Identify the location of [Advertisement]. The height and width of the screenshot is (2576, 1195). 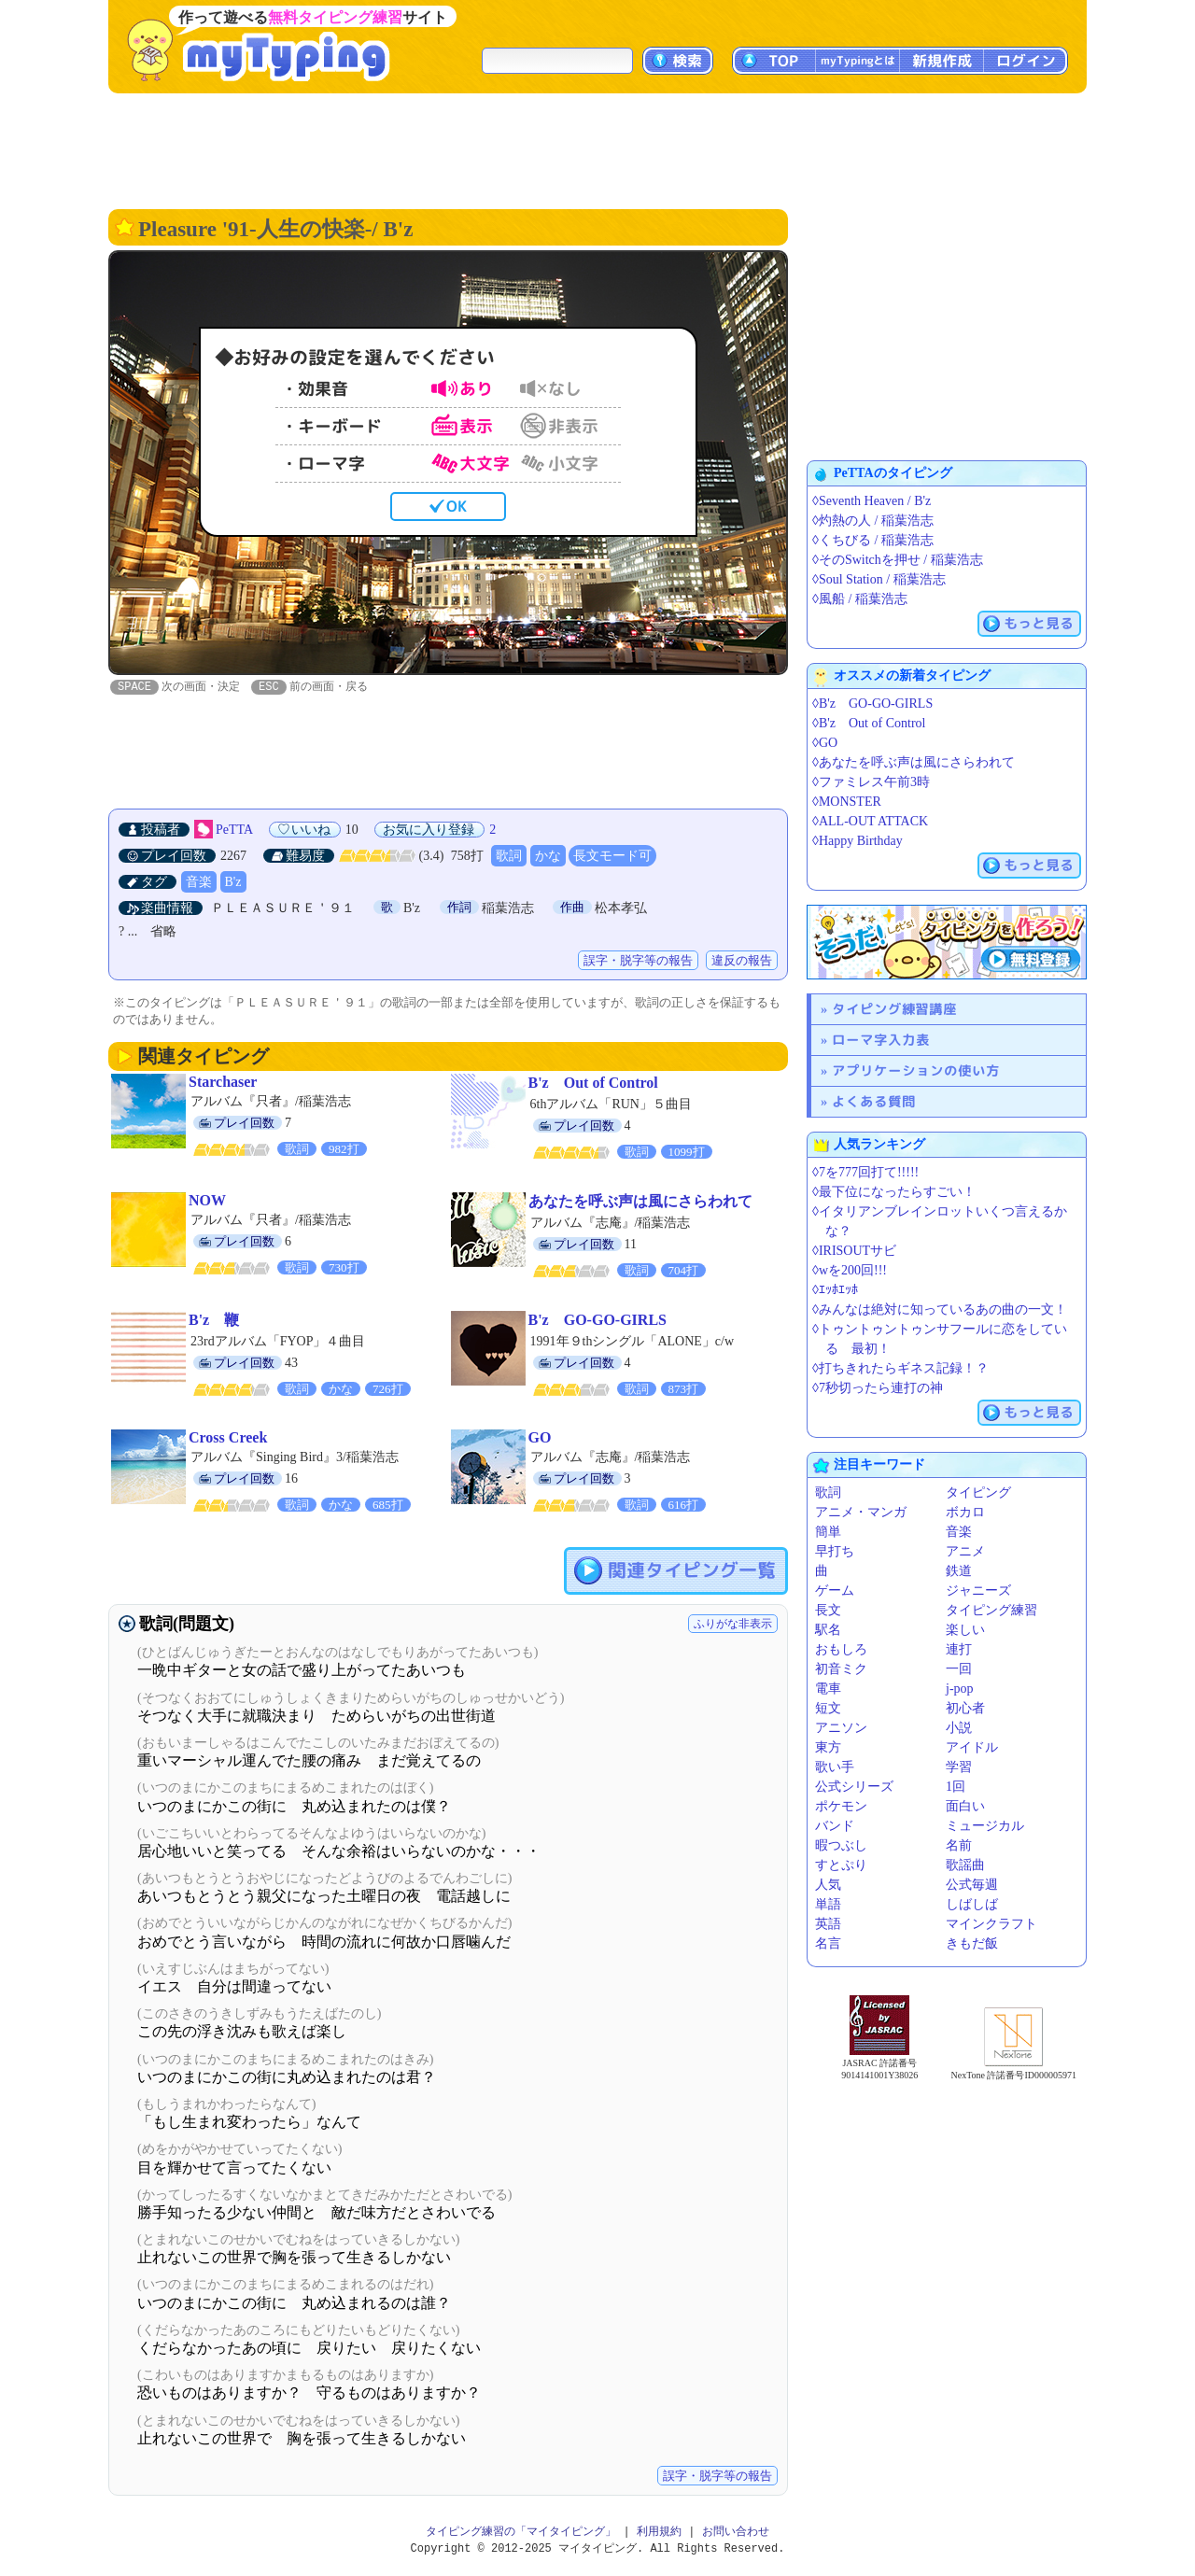
(597, 149).